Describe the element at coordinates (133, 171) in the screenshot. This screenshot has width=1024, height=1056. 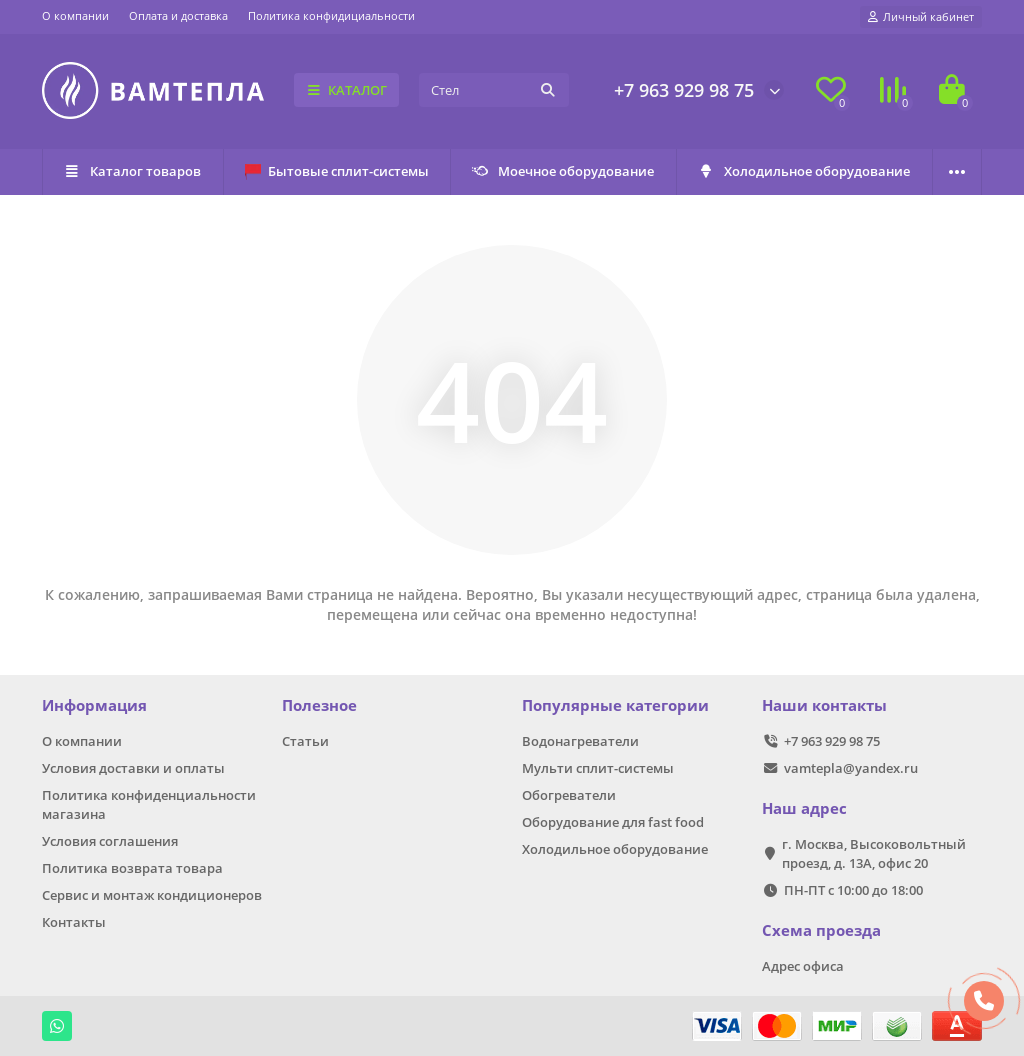
I see `Каталог товаров` at that location.